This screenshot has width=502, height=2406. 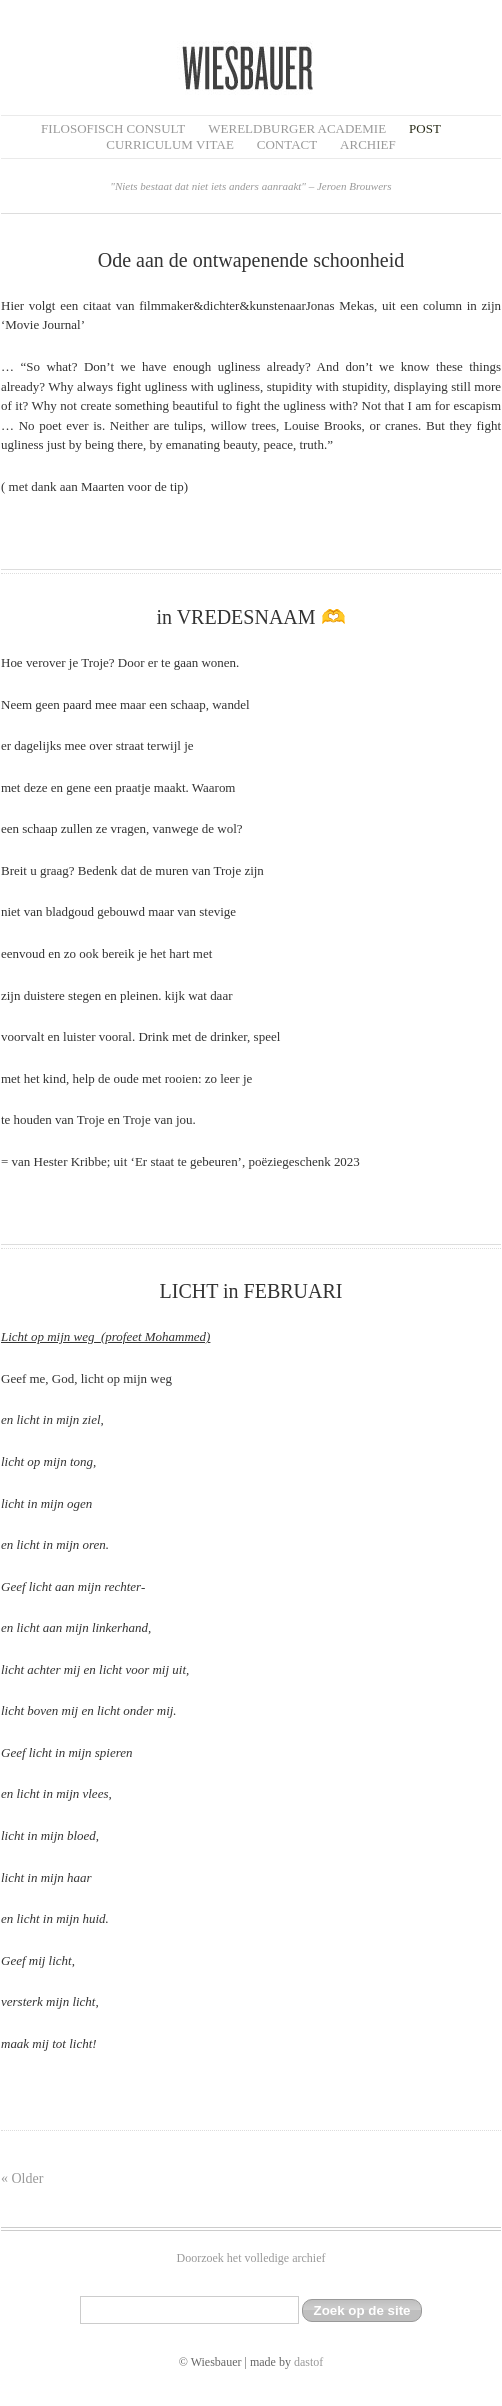 I want to click on Archief, so click(x=368, y=144).